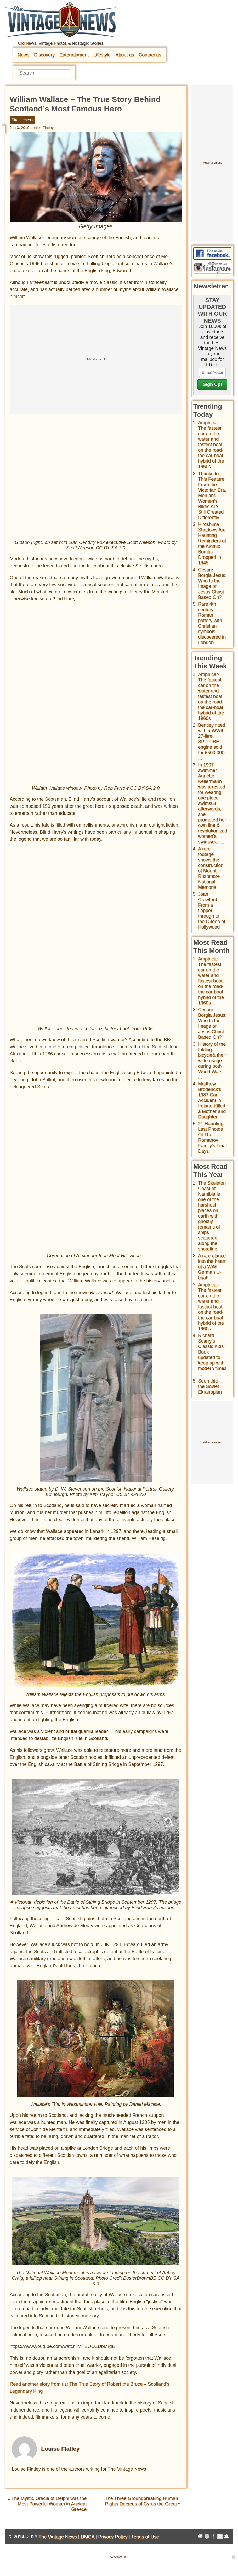  Describe the element at coordinates (112, 2536) in the screenshot. I see `Privacy Policy` at that location.